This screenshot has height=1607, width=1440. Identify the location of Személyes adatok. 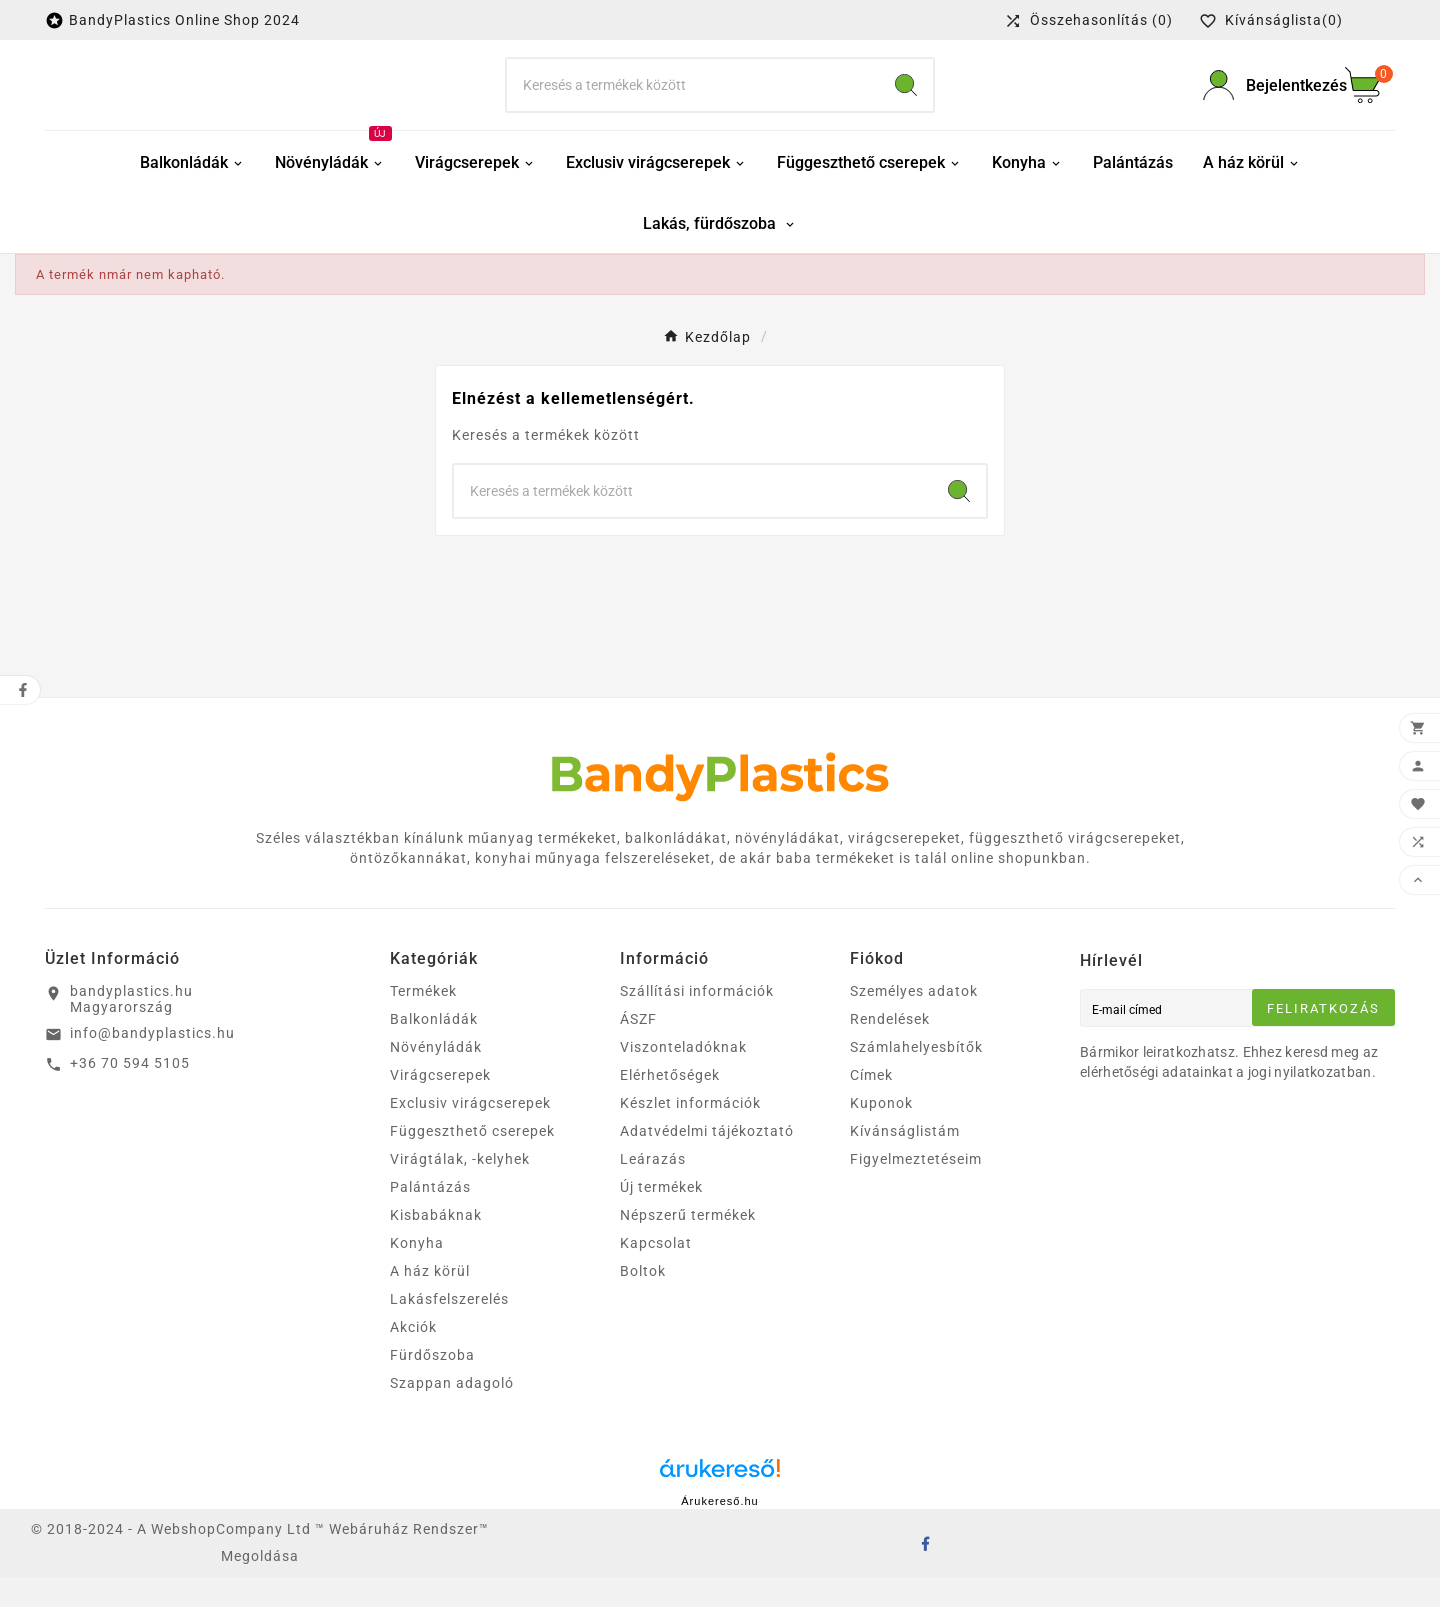
(914, 1021).